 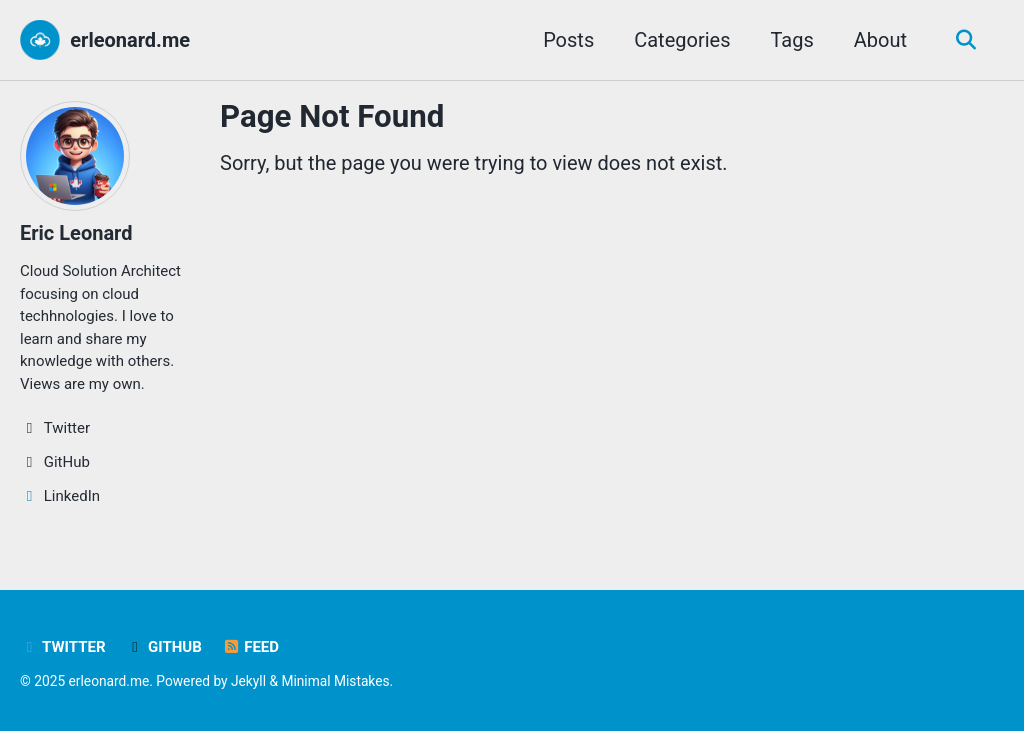 I want to click on Categories, so click(x=682, y=40).